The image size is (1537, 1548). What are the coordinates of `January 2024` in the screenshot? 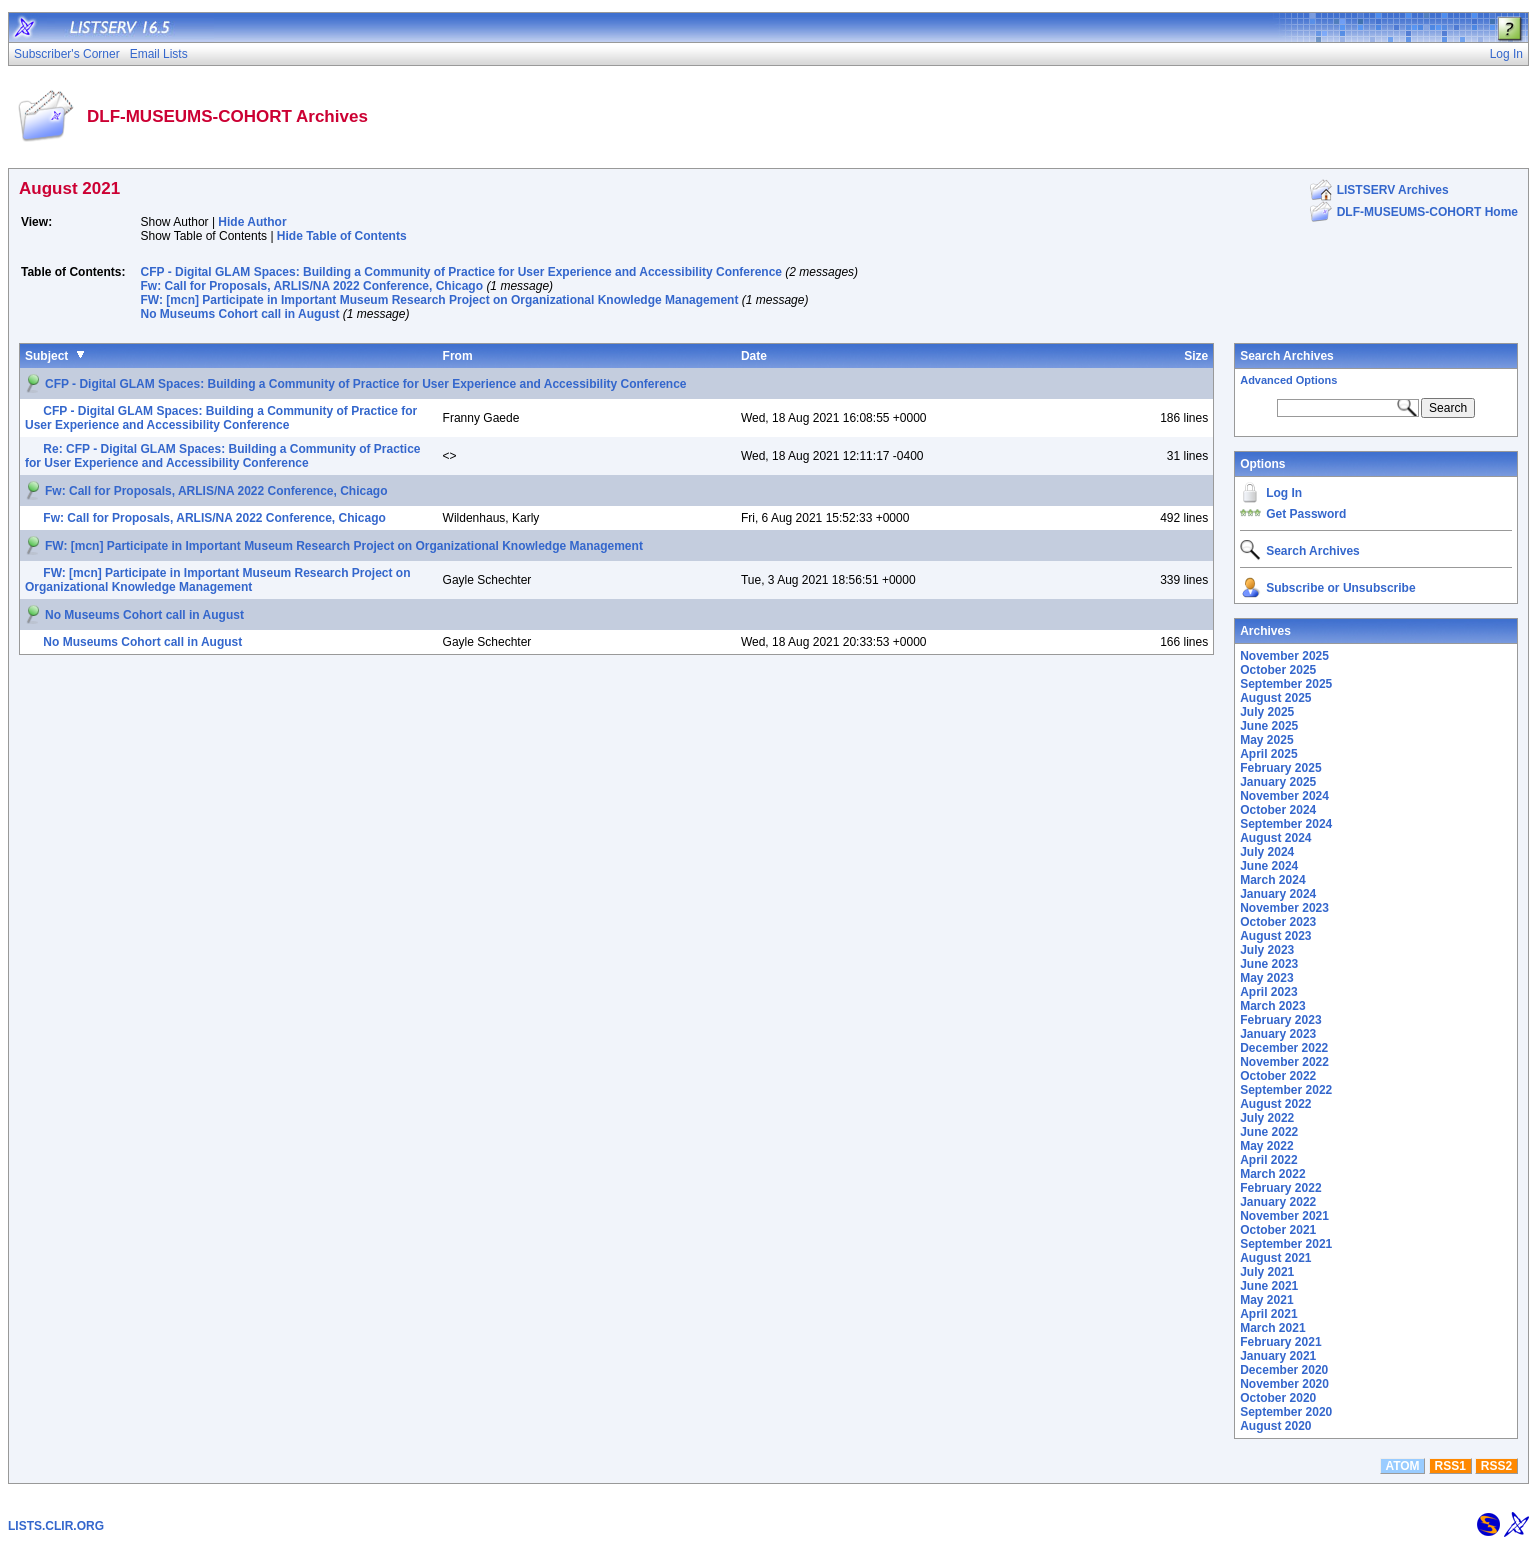 It's located at (1278, 894).